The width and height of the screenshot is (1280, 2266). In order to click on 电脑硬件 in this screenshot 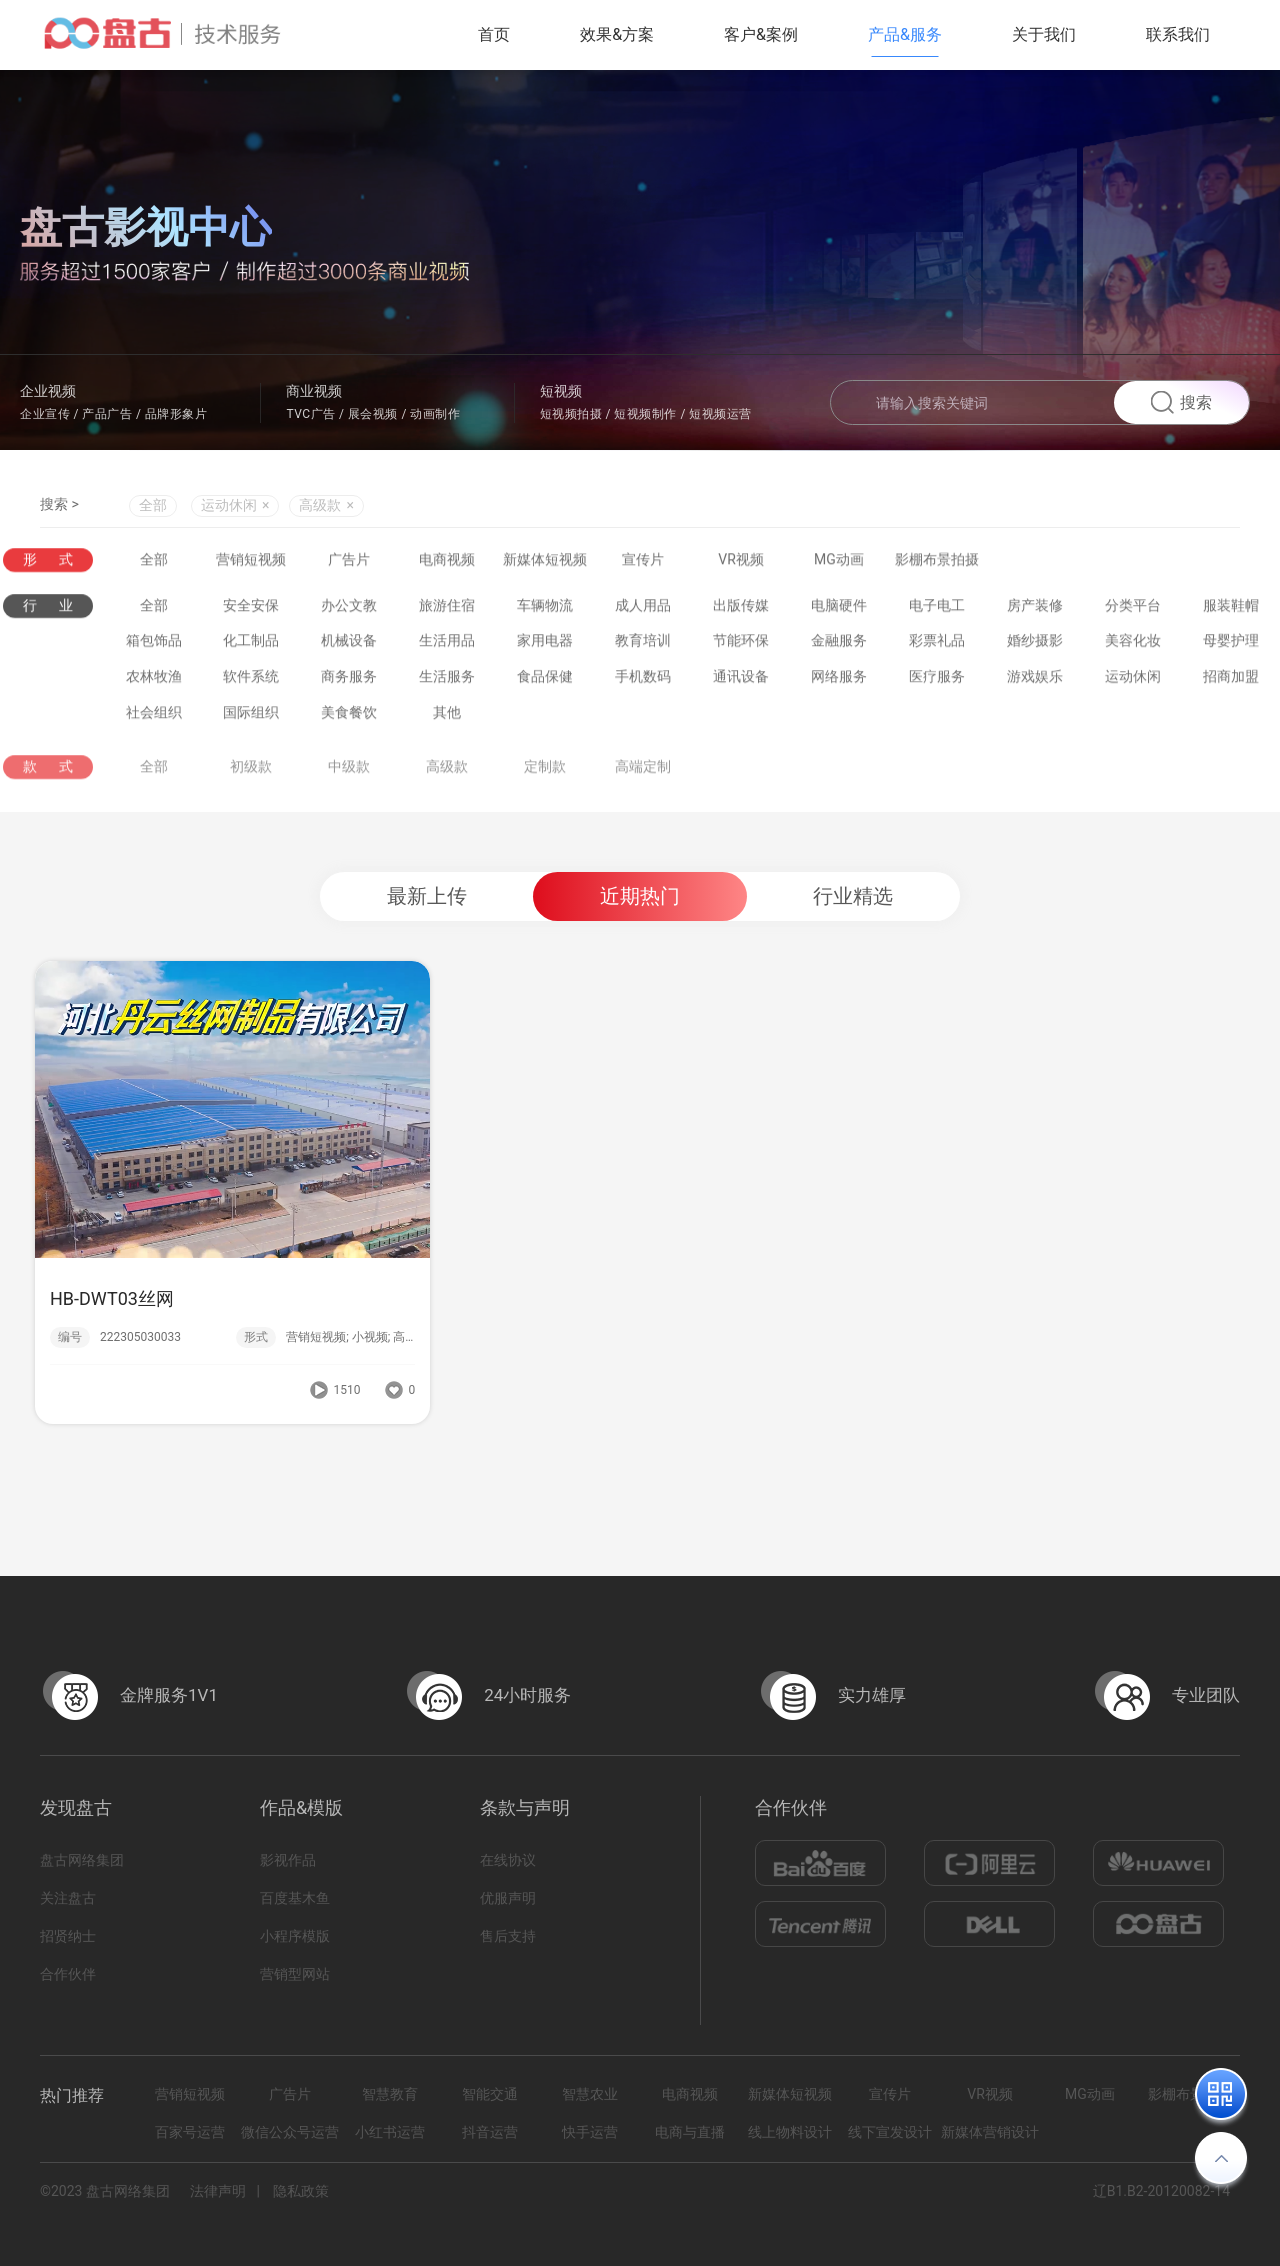, I will do `click(839, 608)`.